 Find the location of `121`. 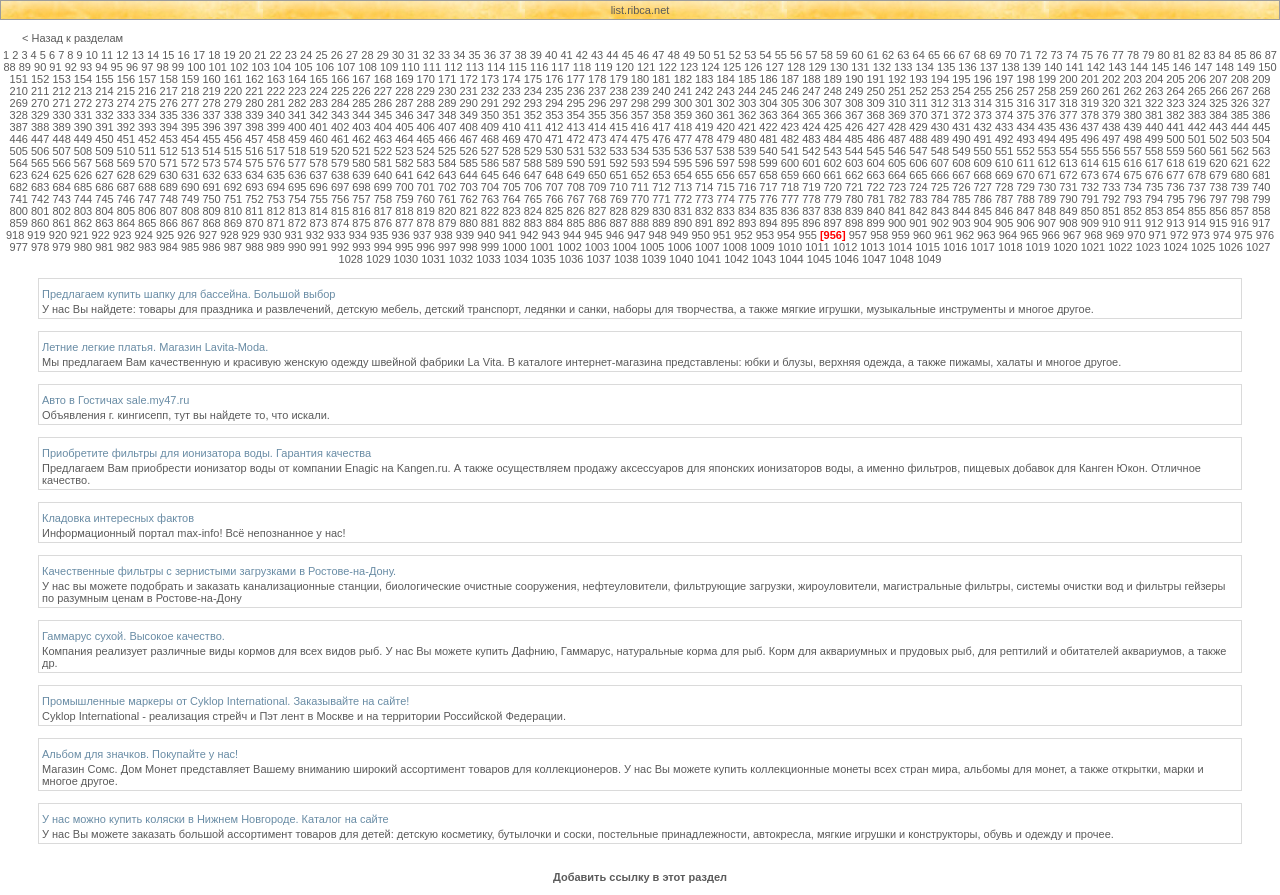

121 is located at coordinates (646, 67).